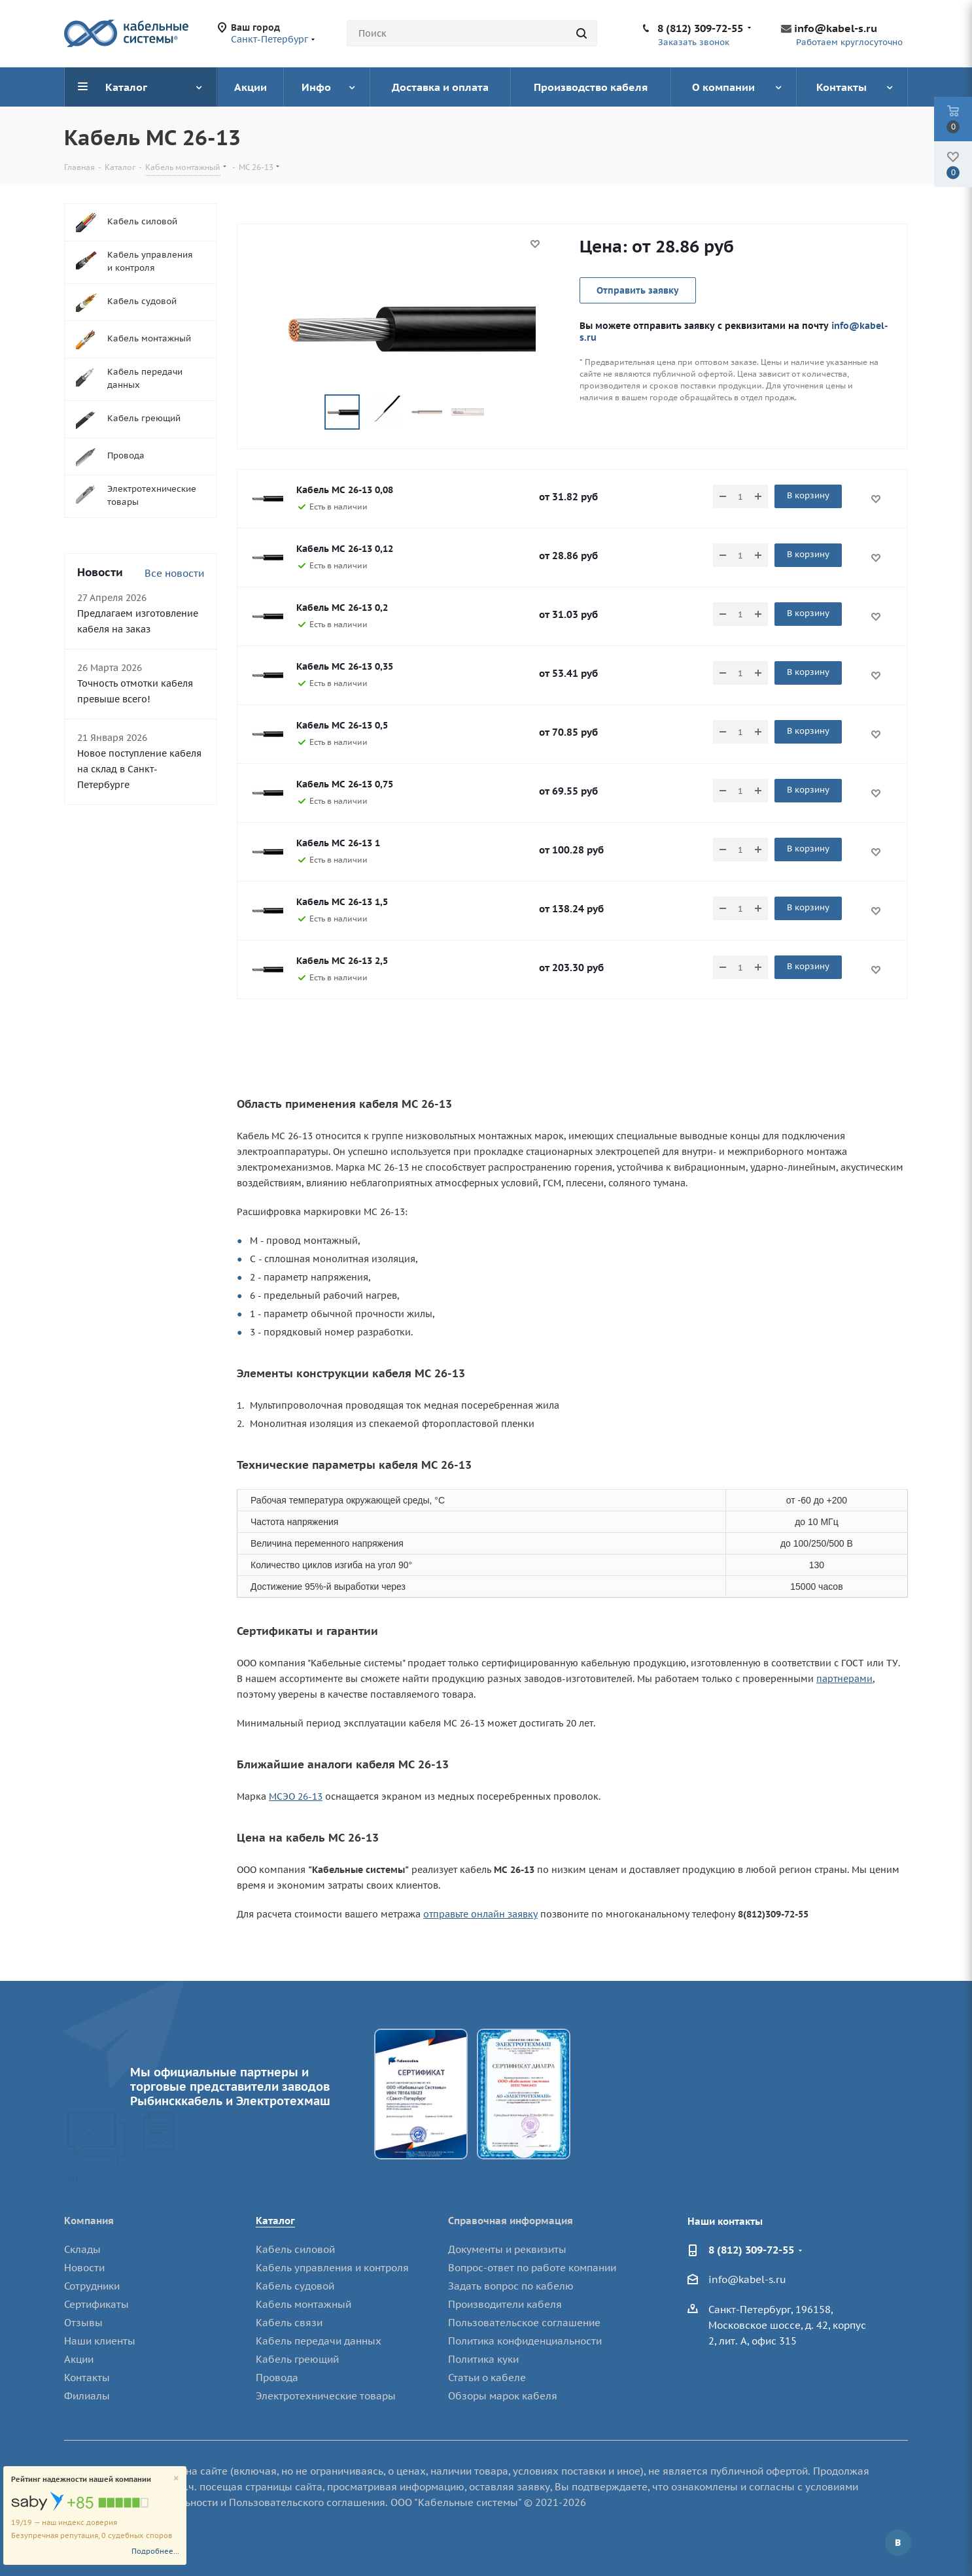 This screenshot has height=2576, width=972. What do you see at coordinates (525, 2341) in the screenshot?
I see `Политика конфиденциальности` at bounding box center [525, 2341].